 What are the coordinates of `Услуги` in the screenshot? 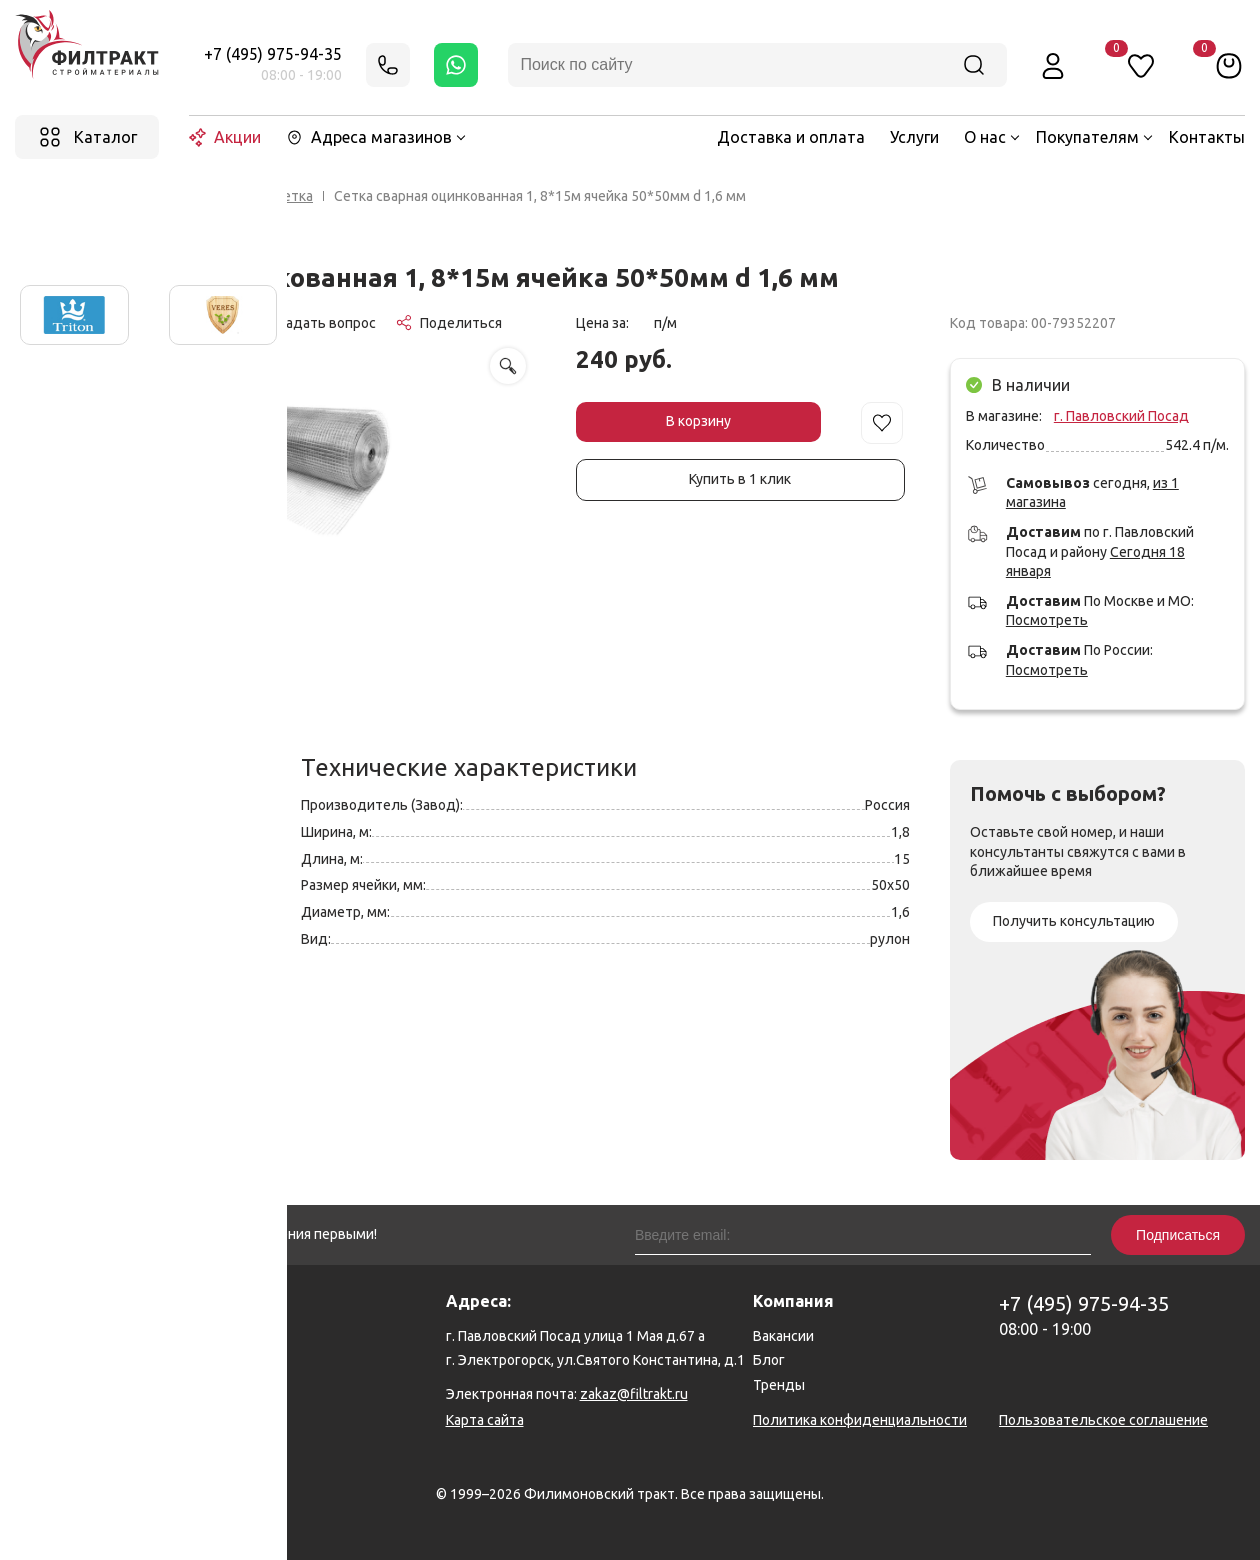 It's located at (914, 137).